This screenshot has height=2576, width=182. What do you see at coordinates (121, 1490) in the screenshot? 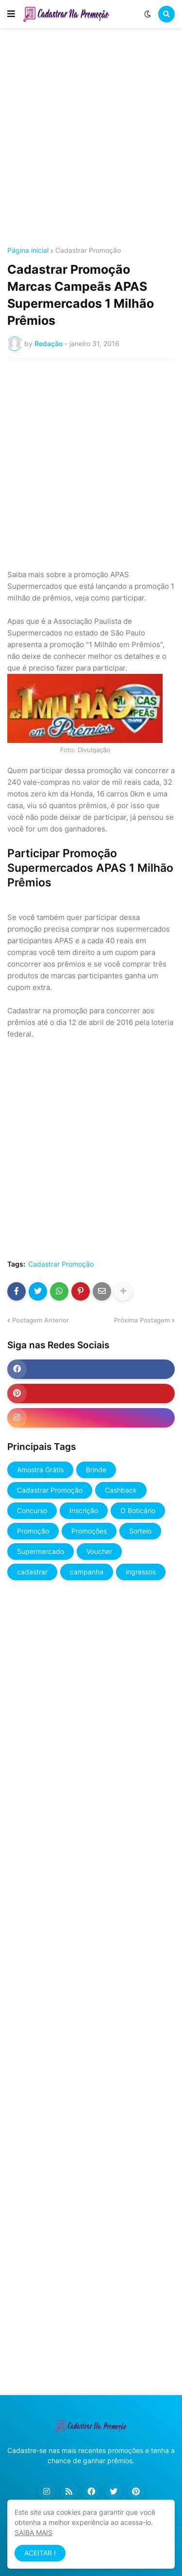
I see `Cashback` at bounding box center [121, 1490].